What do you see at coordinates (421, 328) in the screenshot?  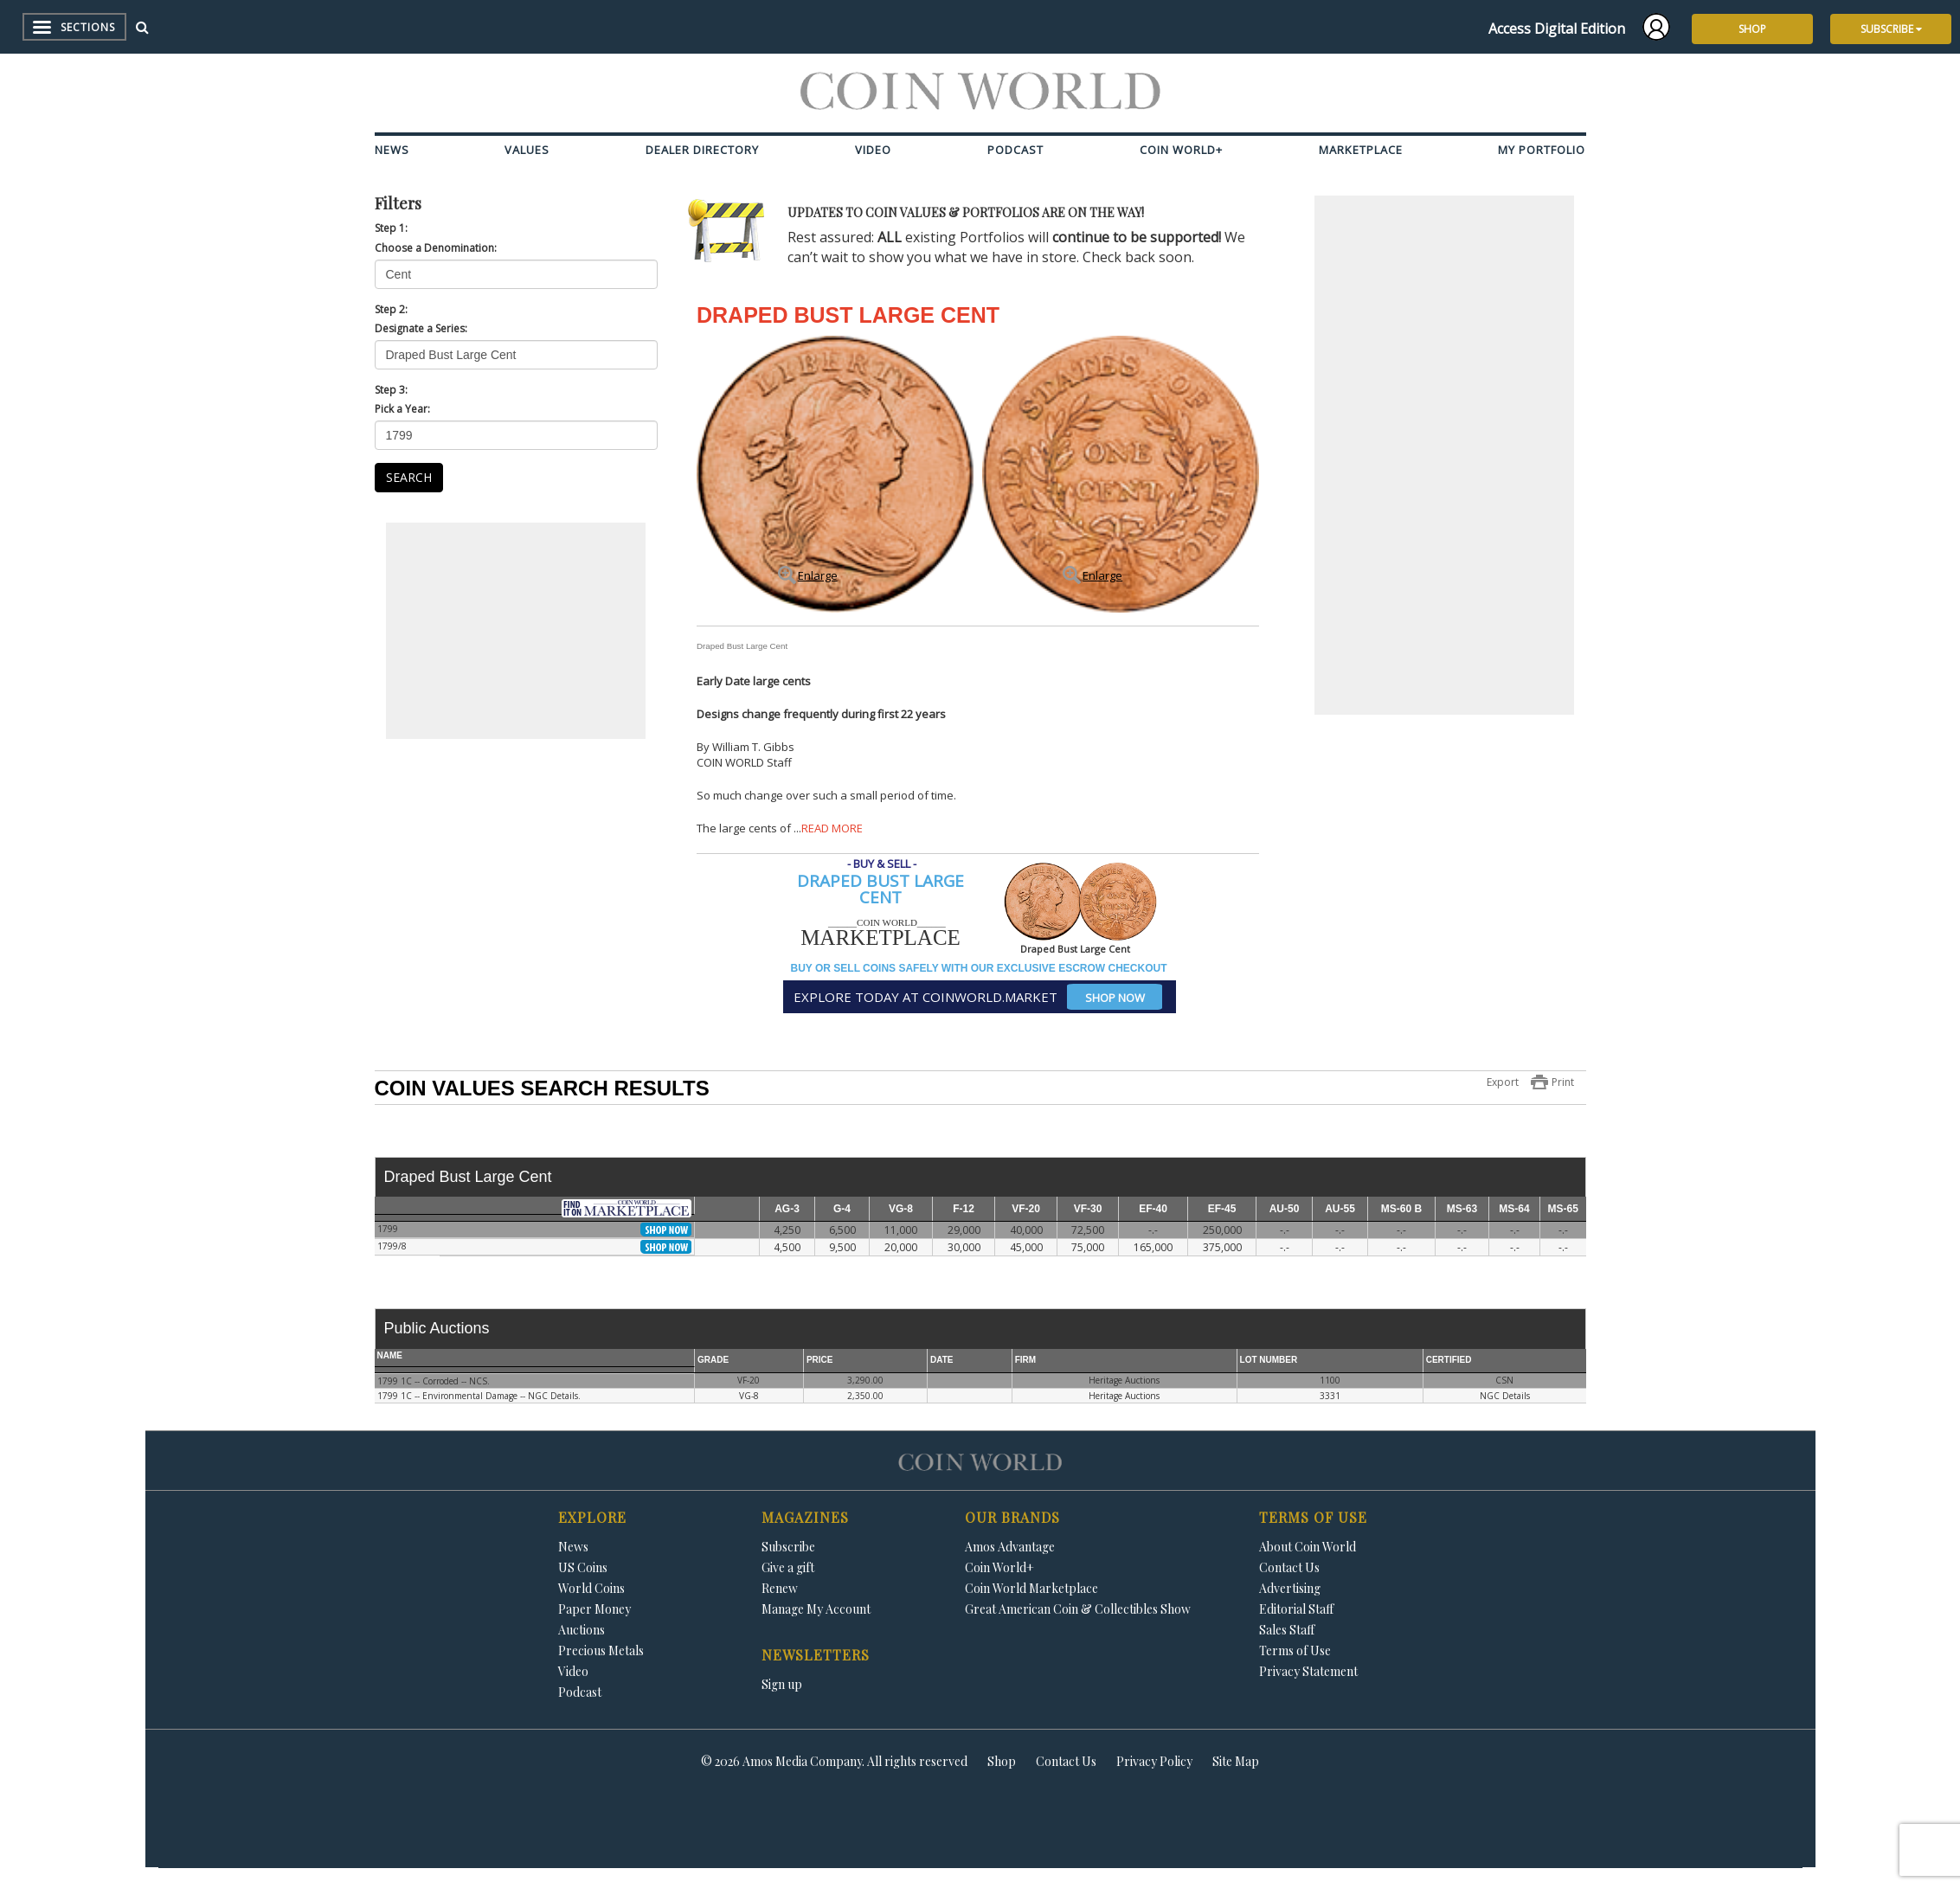 I see `Designate a Series:` at bounding box center [421, 328].